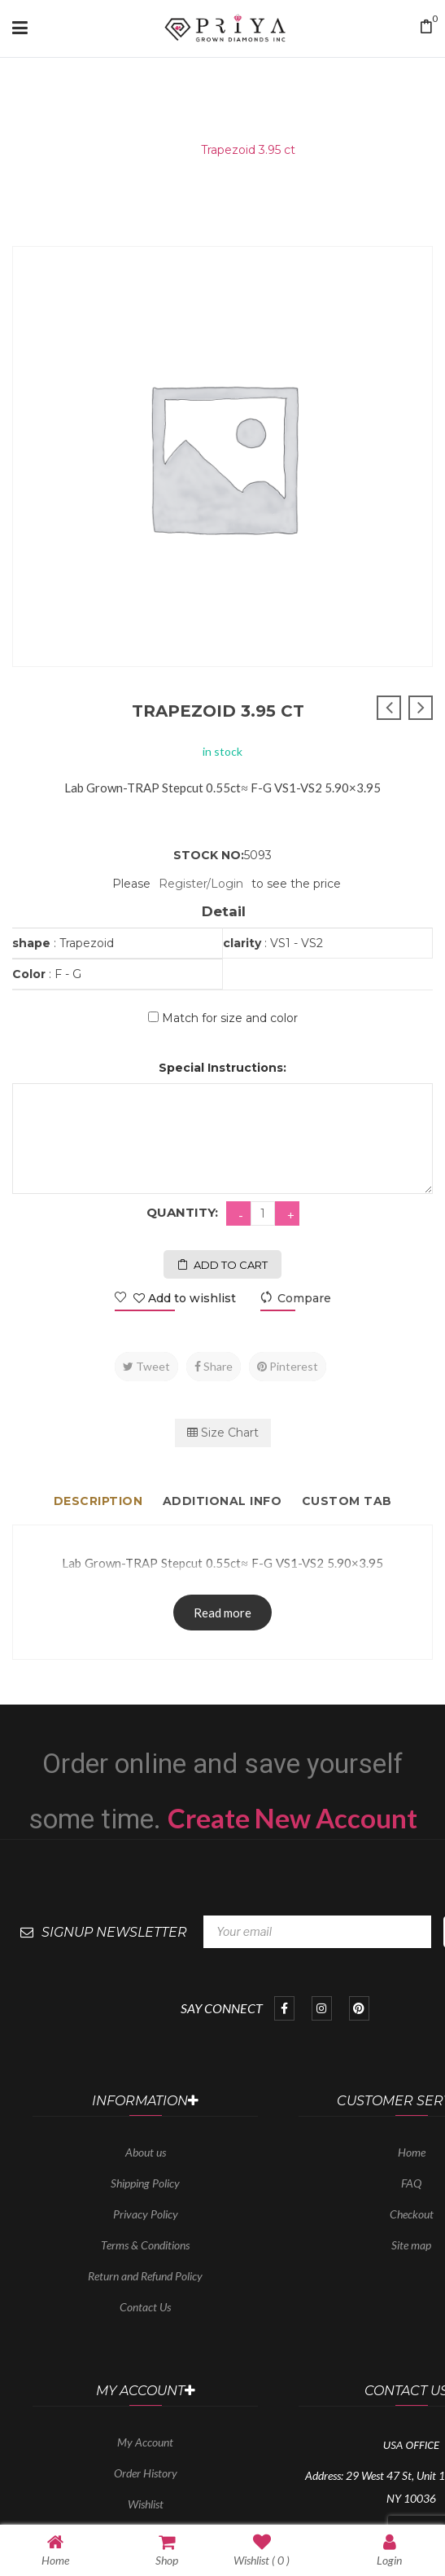 Image resolution: width=445 pixels, height=2576 pixels. Describe the element at coordinates (287, 1366) in the screenshot. I see `Pinterest` at that location.